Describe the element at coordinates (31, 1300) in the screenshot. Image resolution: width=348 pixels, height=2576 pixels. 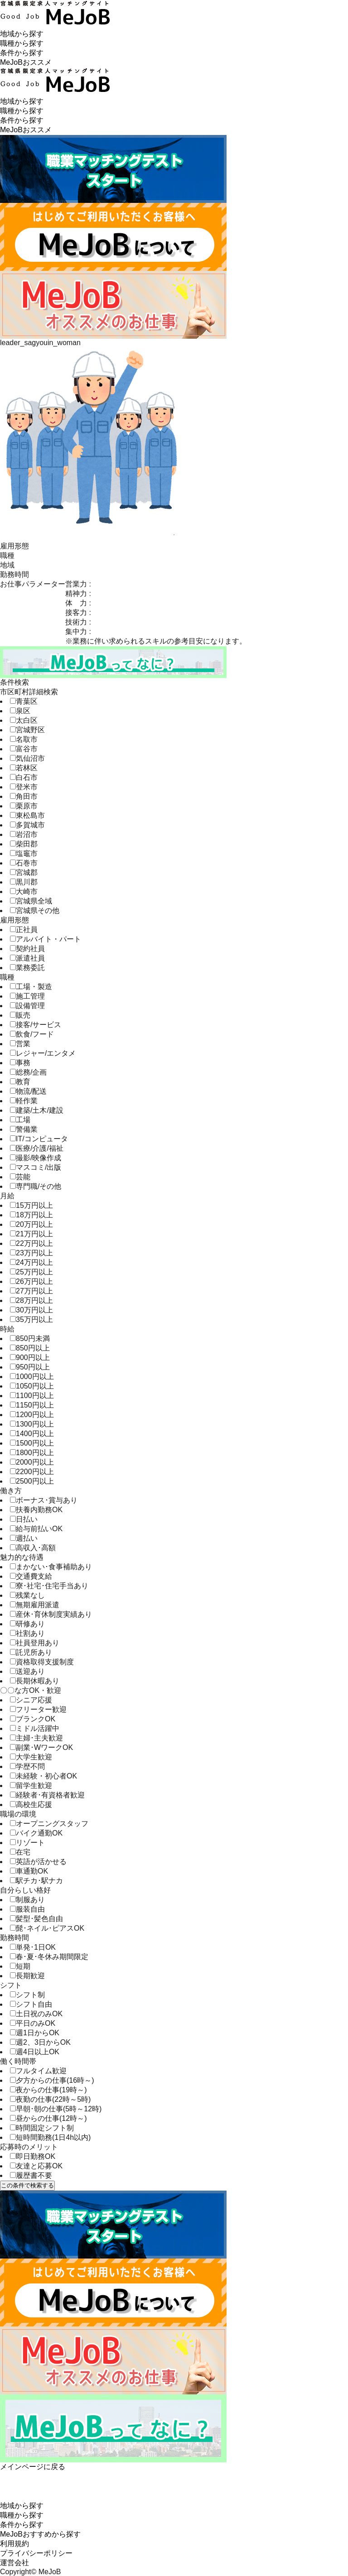
I see `28万円以上` at that location.